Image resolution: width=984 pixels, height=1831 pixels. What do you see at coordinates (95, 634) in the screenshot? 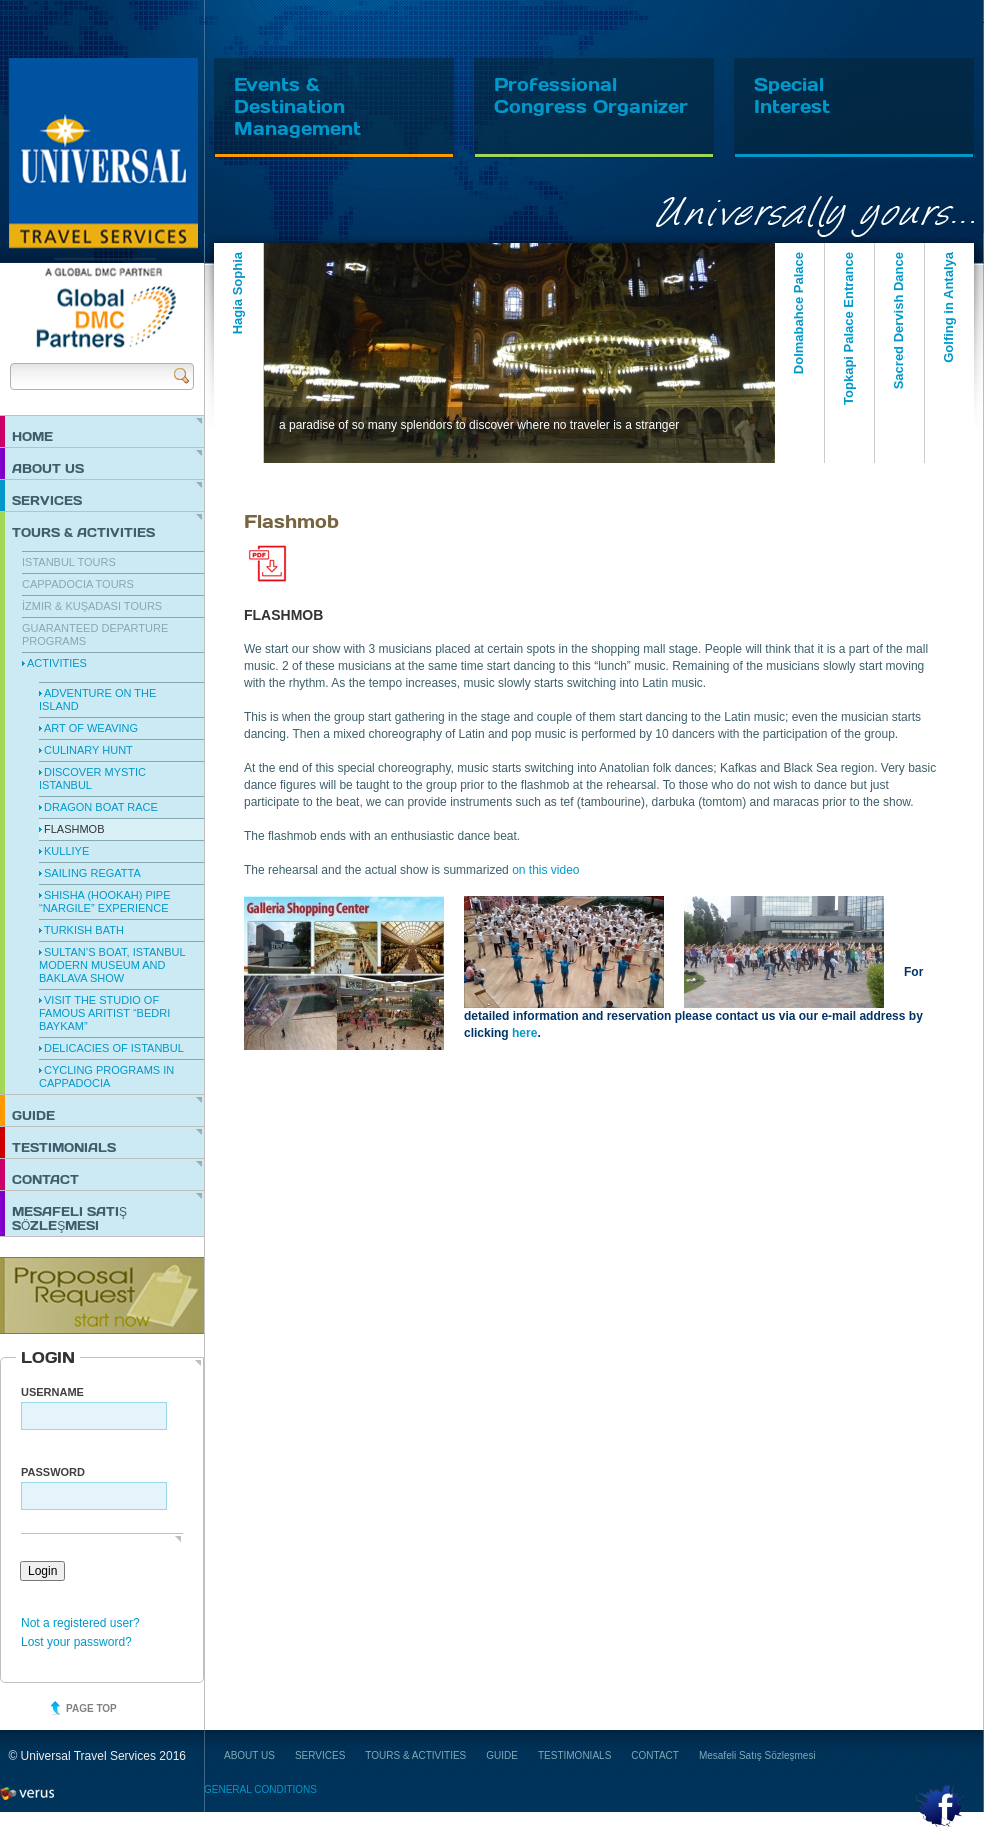
I see `Guaranteed Departure Programs` at bounding box center [95, 634].